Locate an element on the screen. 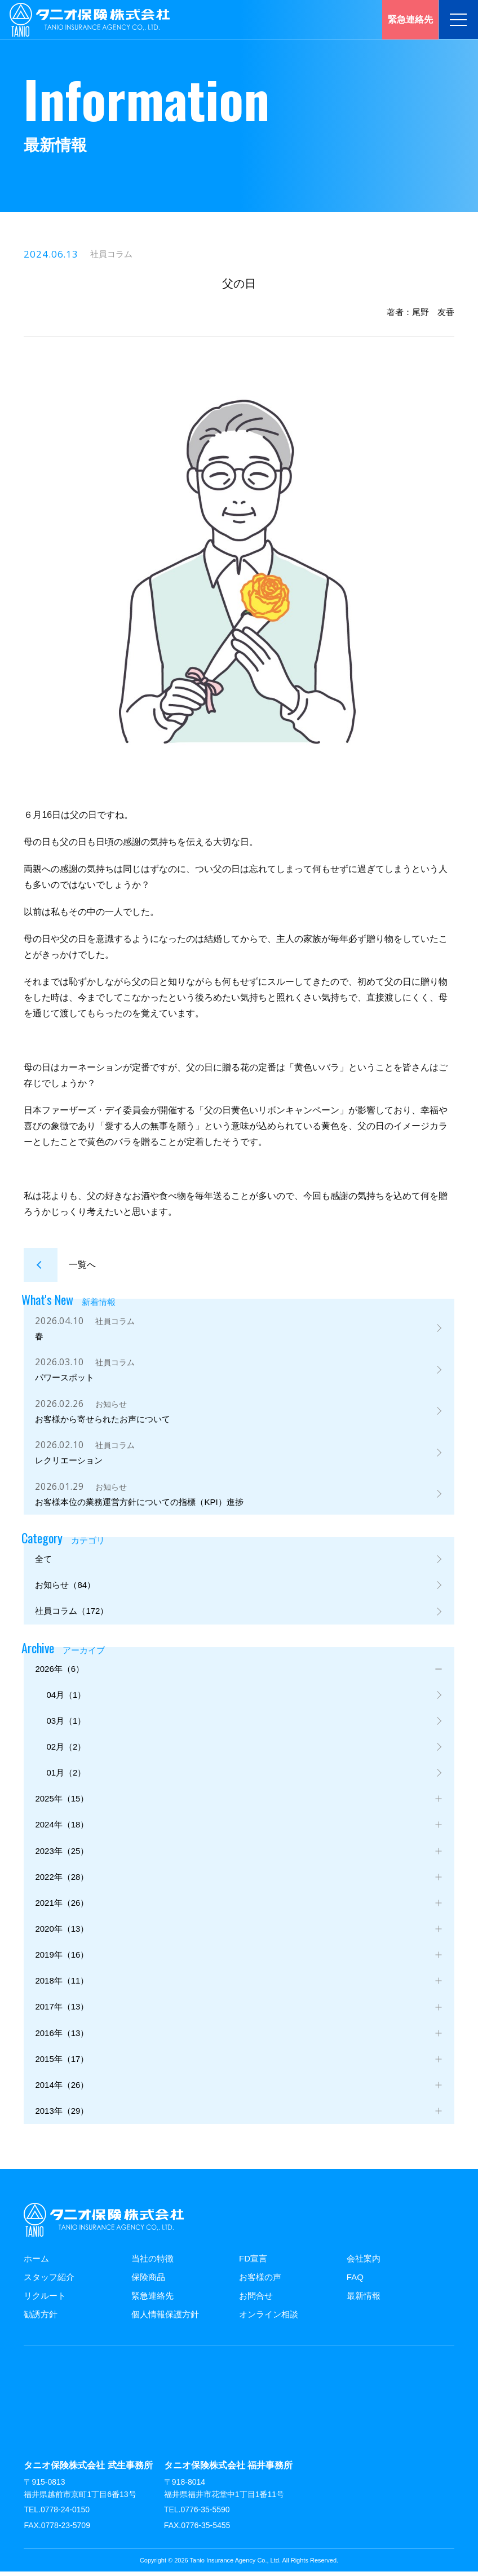 Image resolution: width=478 pixels, height=2576 pixels. 01月（2） is located at coordinates (66, 1776).